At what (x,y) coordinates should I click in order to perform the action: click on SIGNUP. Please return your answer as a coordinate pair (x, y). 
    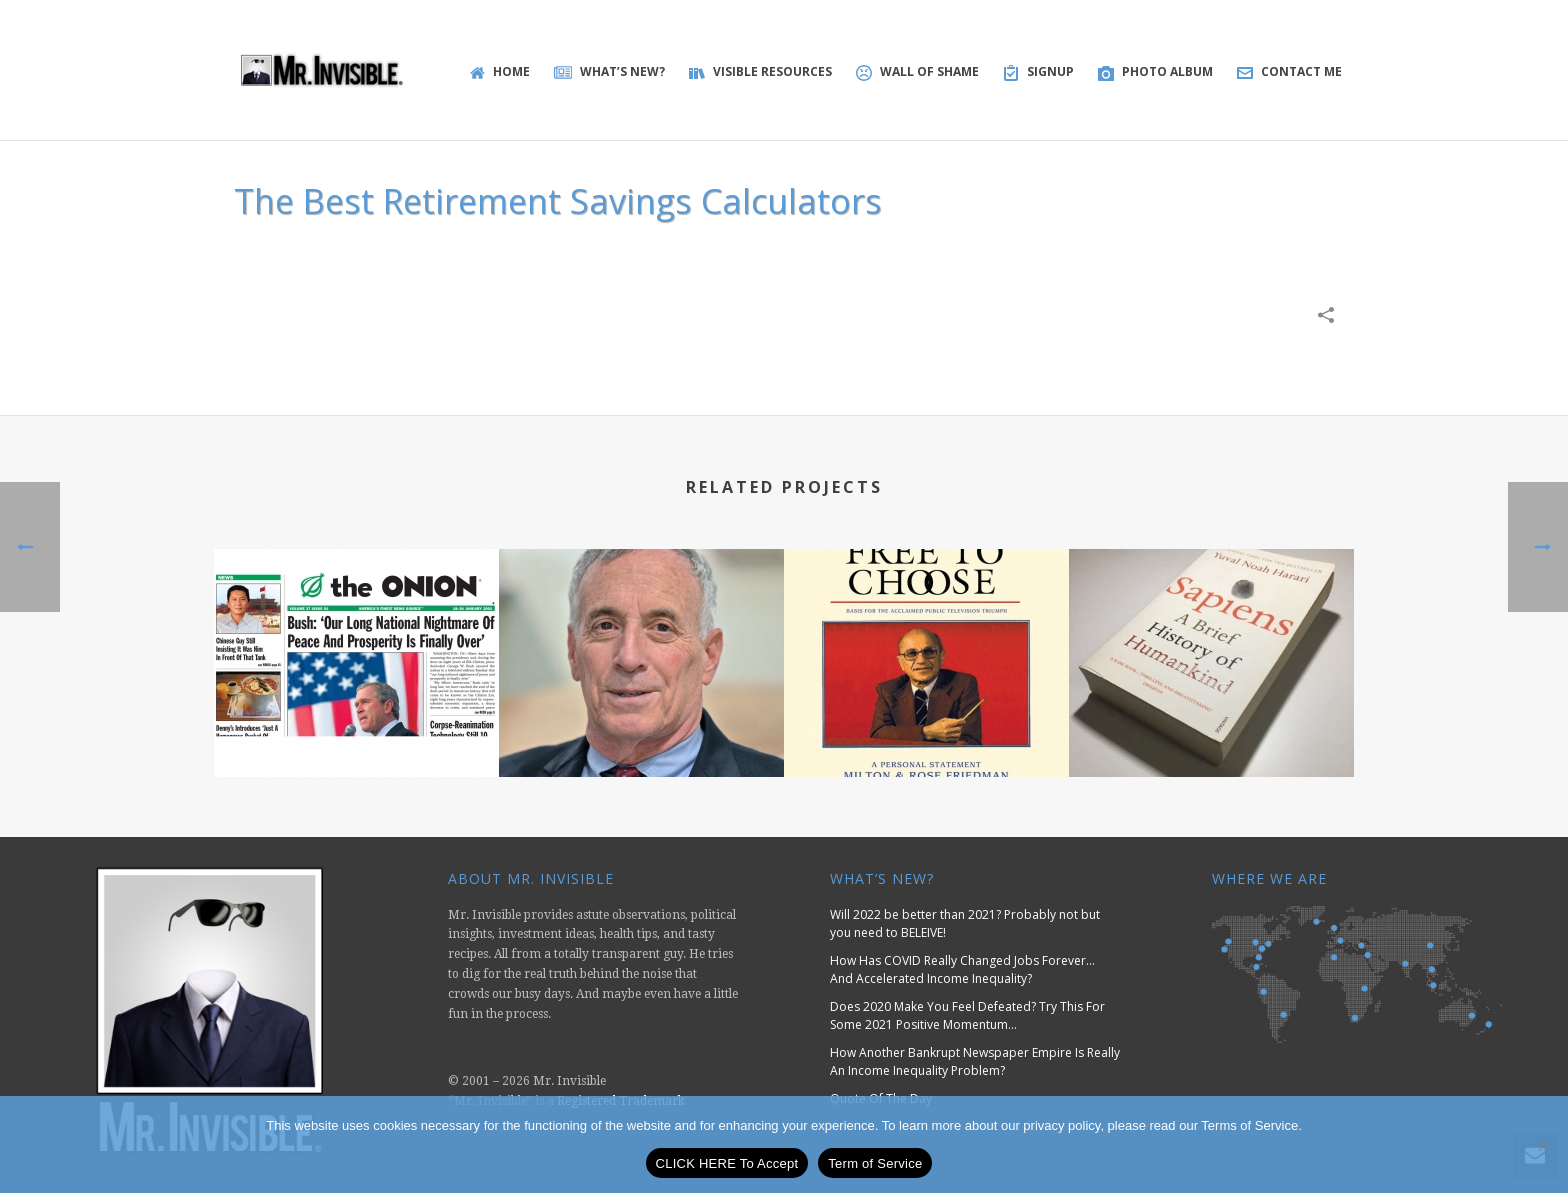
    Looking at the image, I should click on (1038, 72).